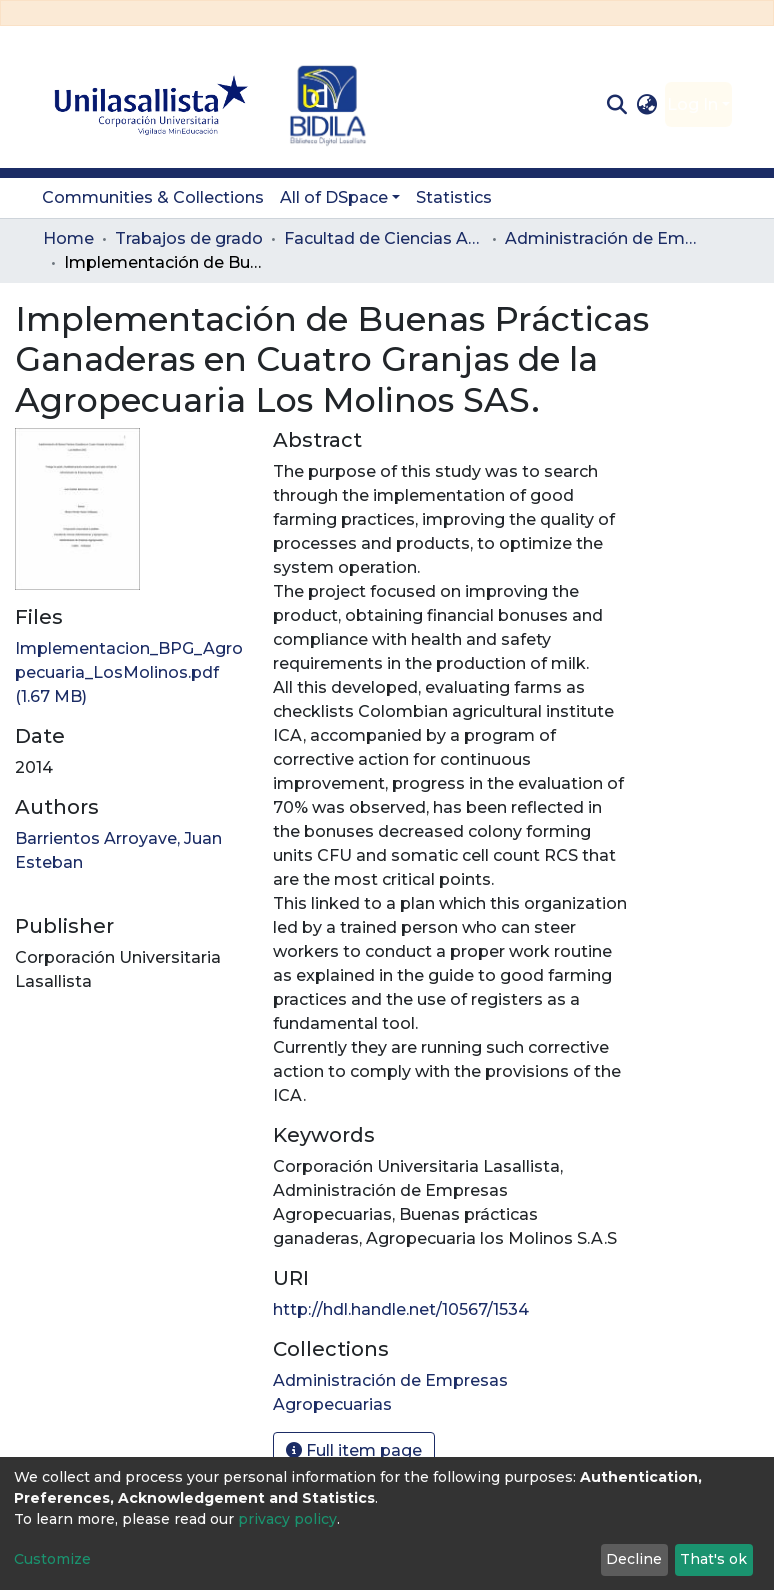 The image size is (774, 1590). Describe the element at coordinates (68, 238) in the screenshot. I see `Home` at that location.